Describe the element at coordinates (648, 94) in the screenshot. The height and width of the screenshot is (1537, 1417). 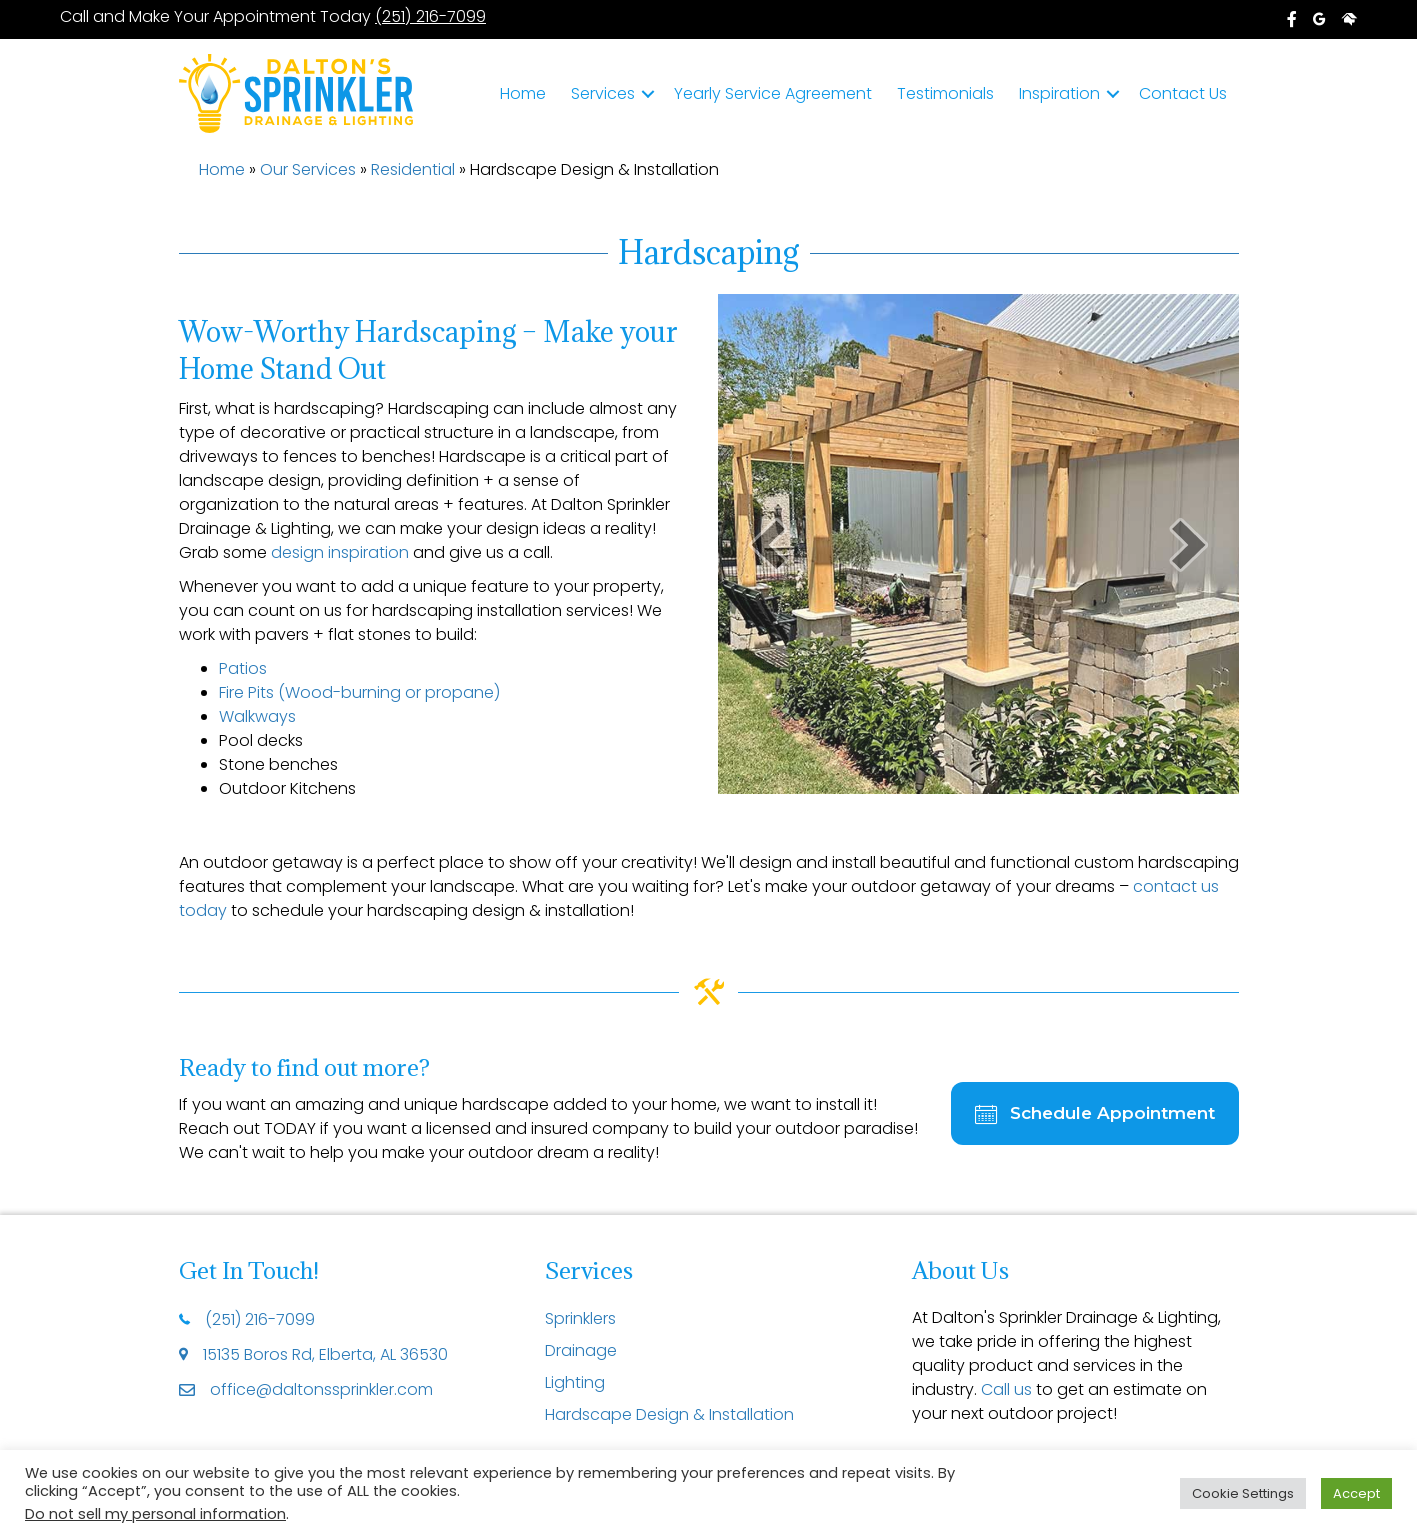
I see `[button]` at that location.